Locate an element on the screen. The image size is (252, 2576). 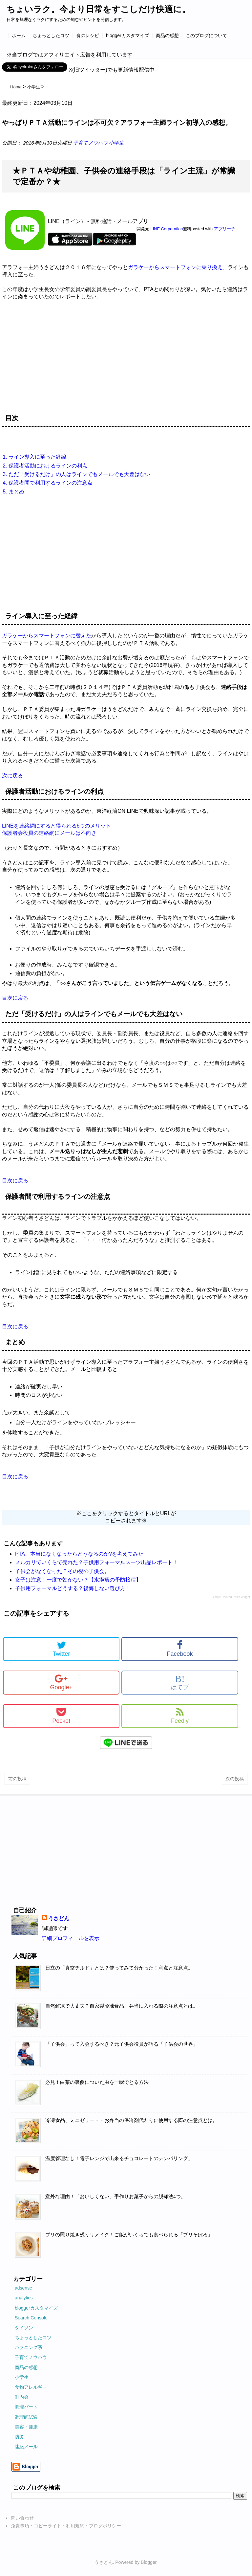
PTA、本当になくなったらどうなるのか?を考えてみた。 is located at coordinates (82, 1554).